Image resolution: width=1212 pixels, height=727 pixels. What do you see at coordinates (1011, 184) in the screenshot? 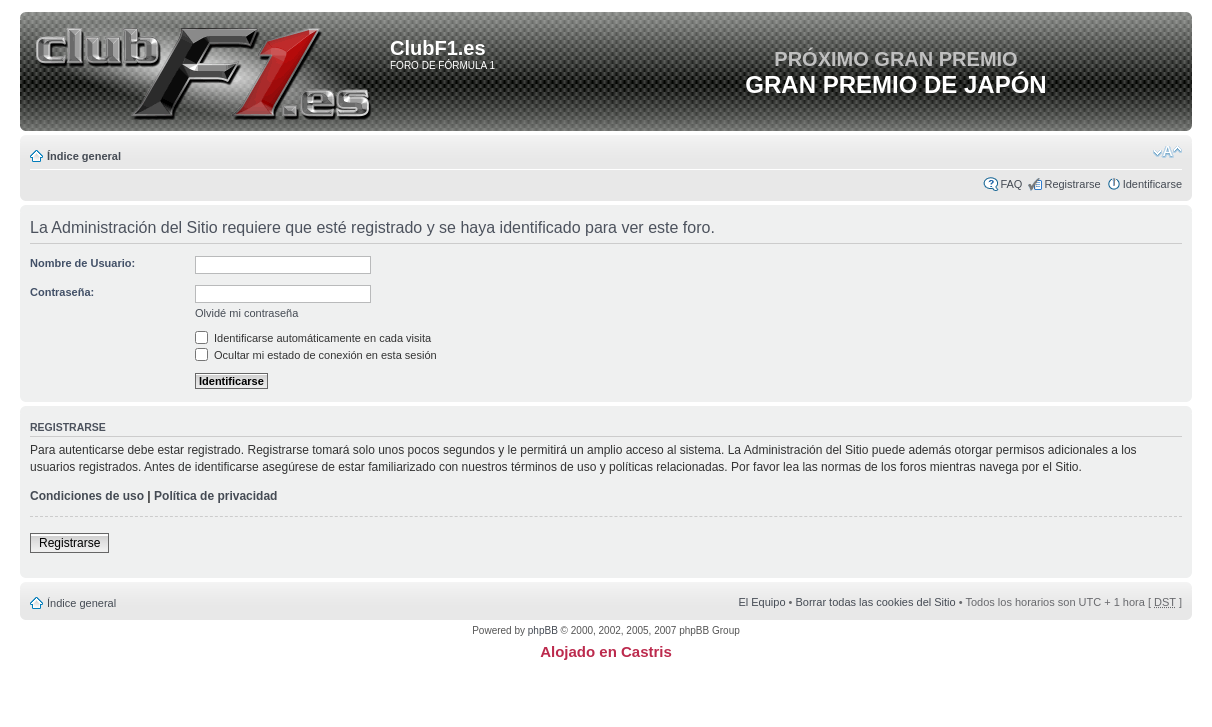
I see `FAQ` at bounding box center [1011, 184].